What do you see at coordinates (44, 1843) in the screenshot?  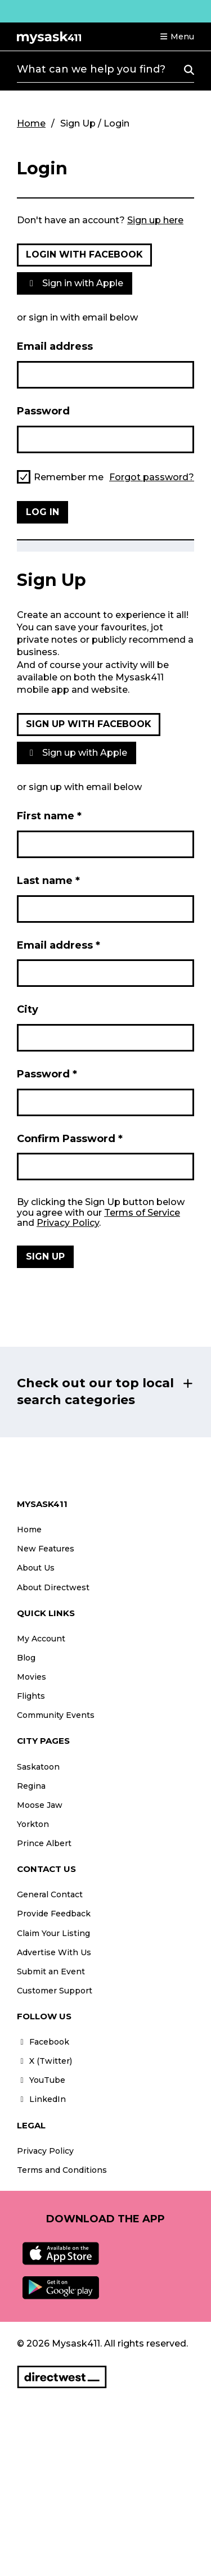 I see `Prince Albert` at bounding box center [44, 1843].